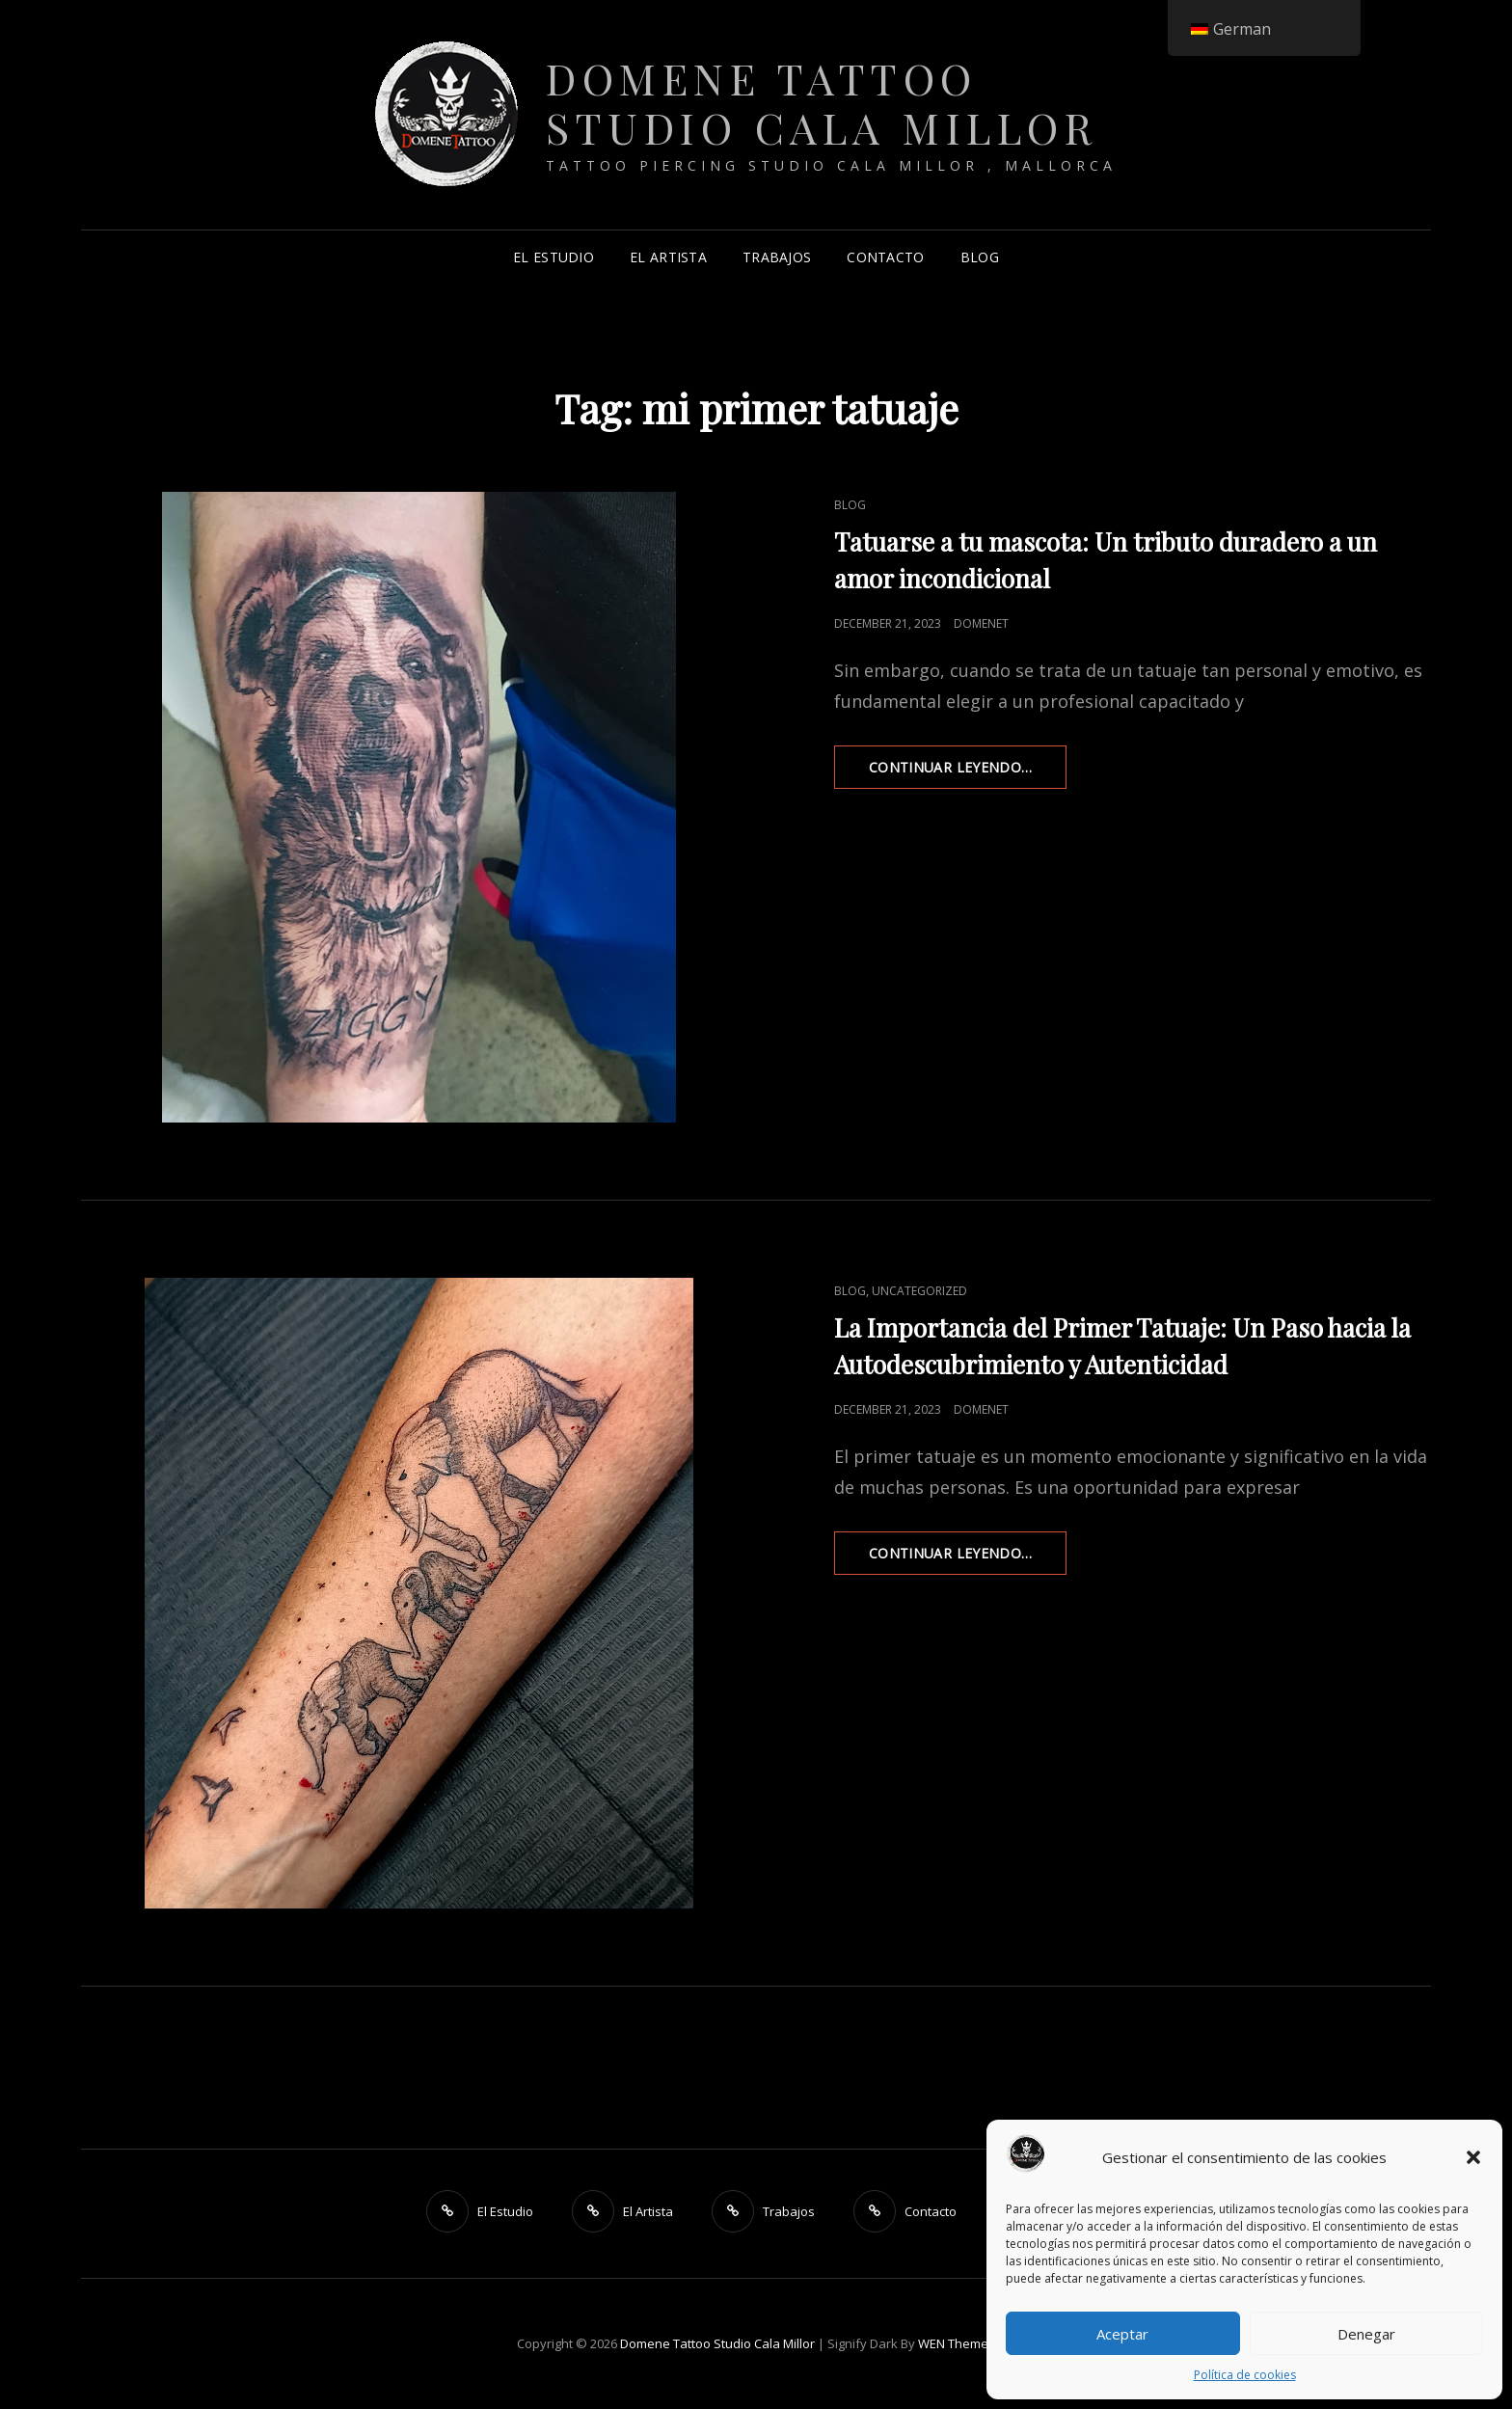 The width and height of the screenshot is (1512, 2409). What do you see at coordinates (956, 2343) in the screenshot?
I see `WEN Themes` at bounding box center [956, 2343].